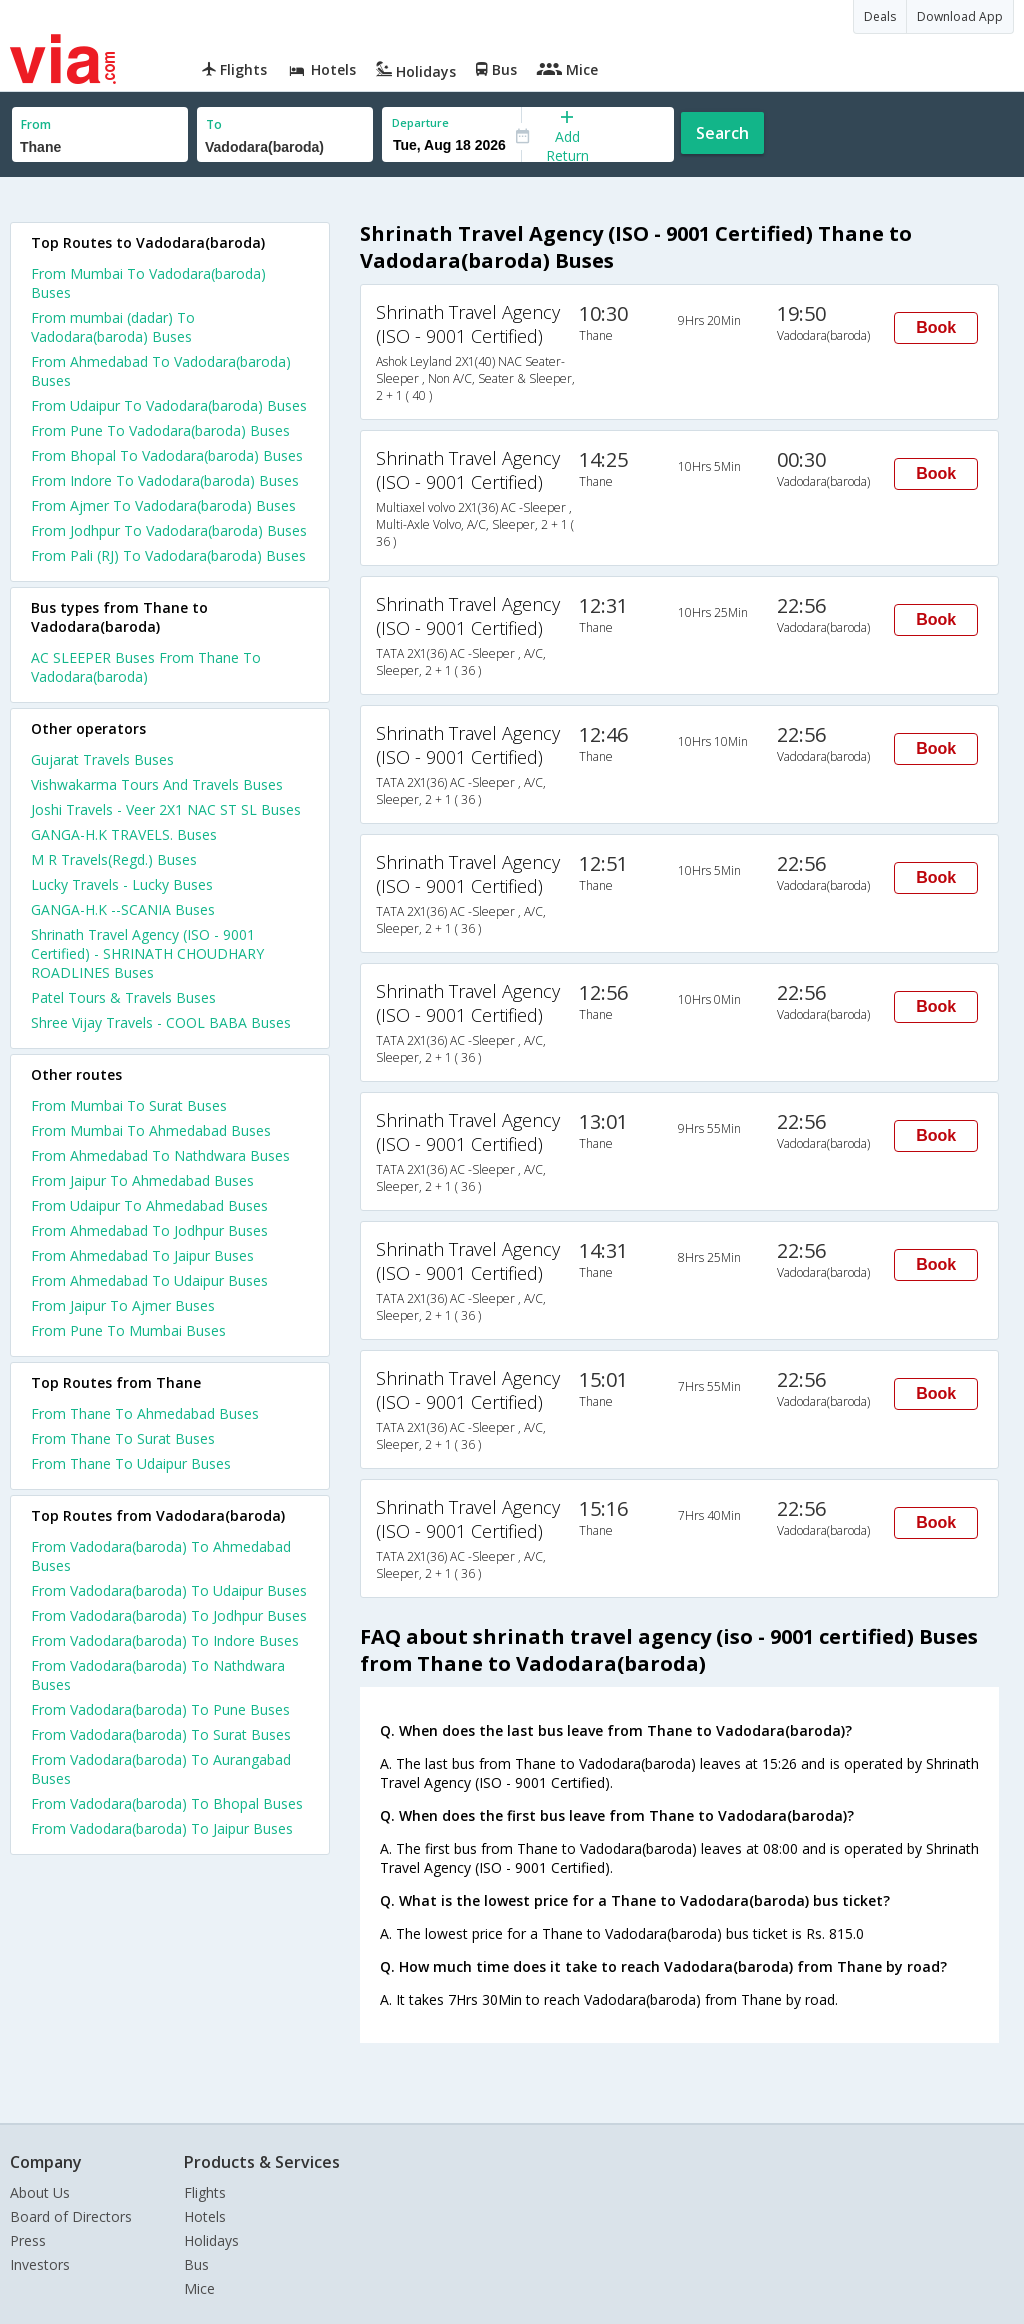  I want to click on GANGA-H.K --SCANIA Buses, so click(123, 909).